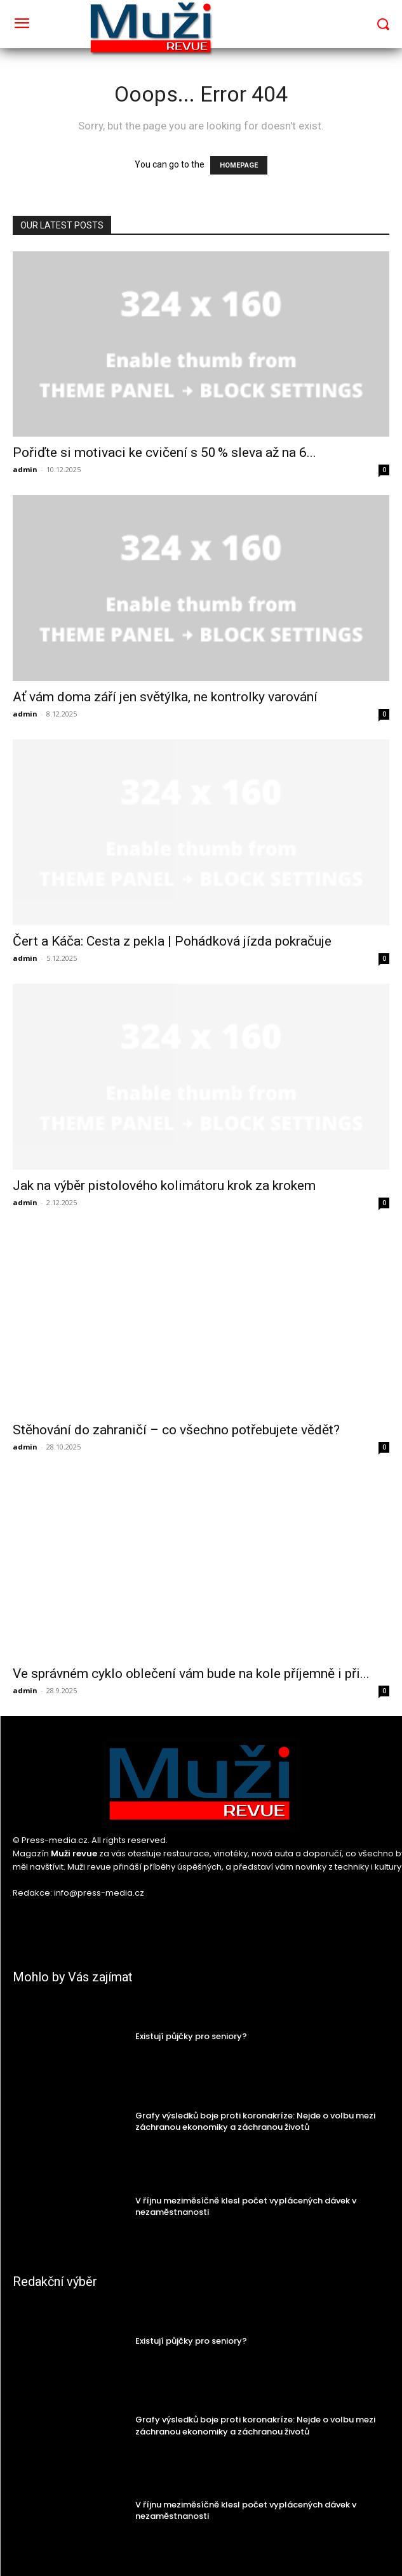 The height and width of the screenshot is (2576, 402). I want to click on admin, so click(25, 469).